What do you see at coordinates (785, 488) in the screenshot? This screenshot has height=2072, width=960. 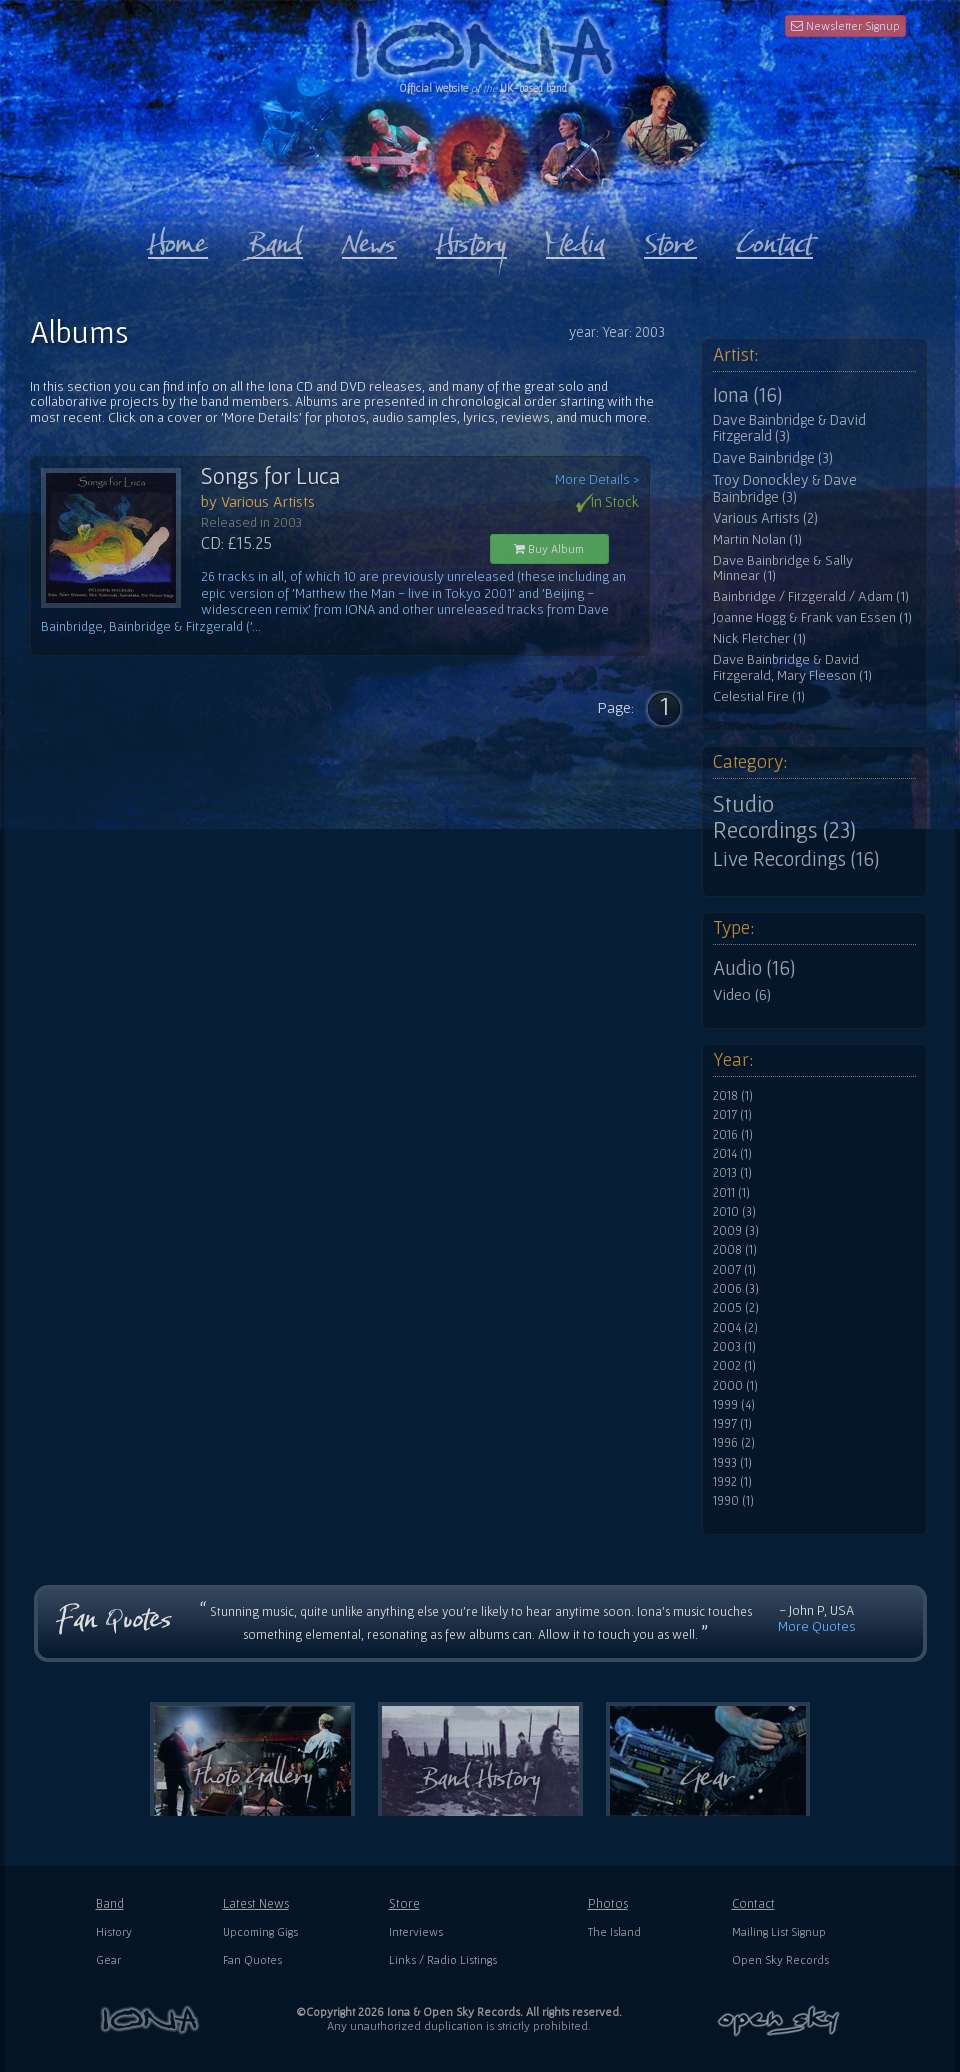 I see `Troy Donockley & Dave Bainbridge (3)` at bounding box center [785, 488].